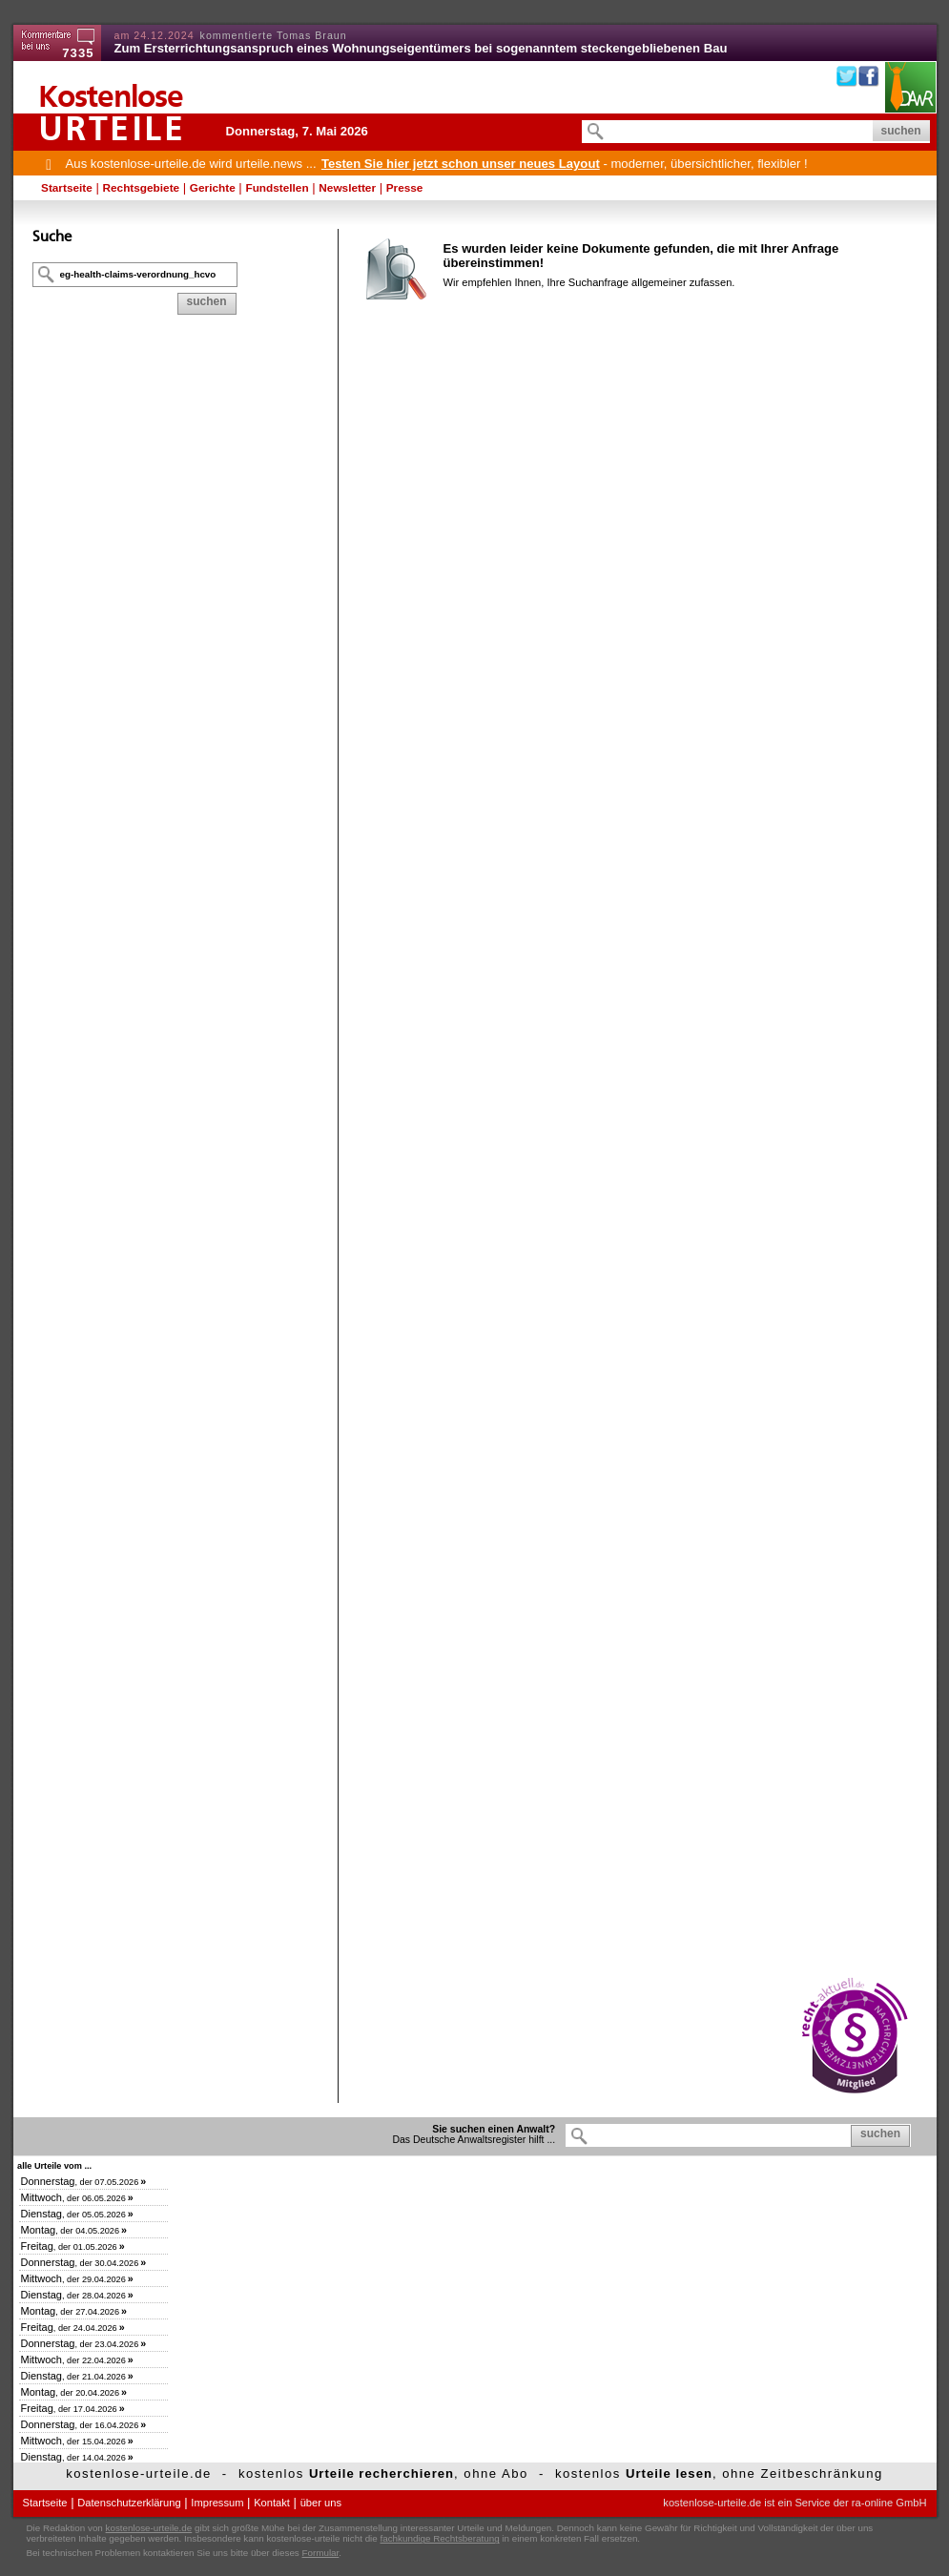  I want to click on fachkundige Rechtsberatung, so click(439, 2538).